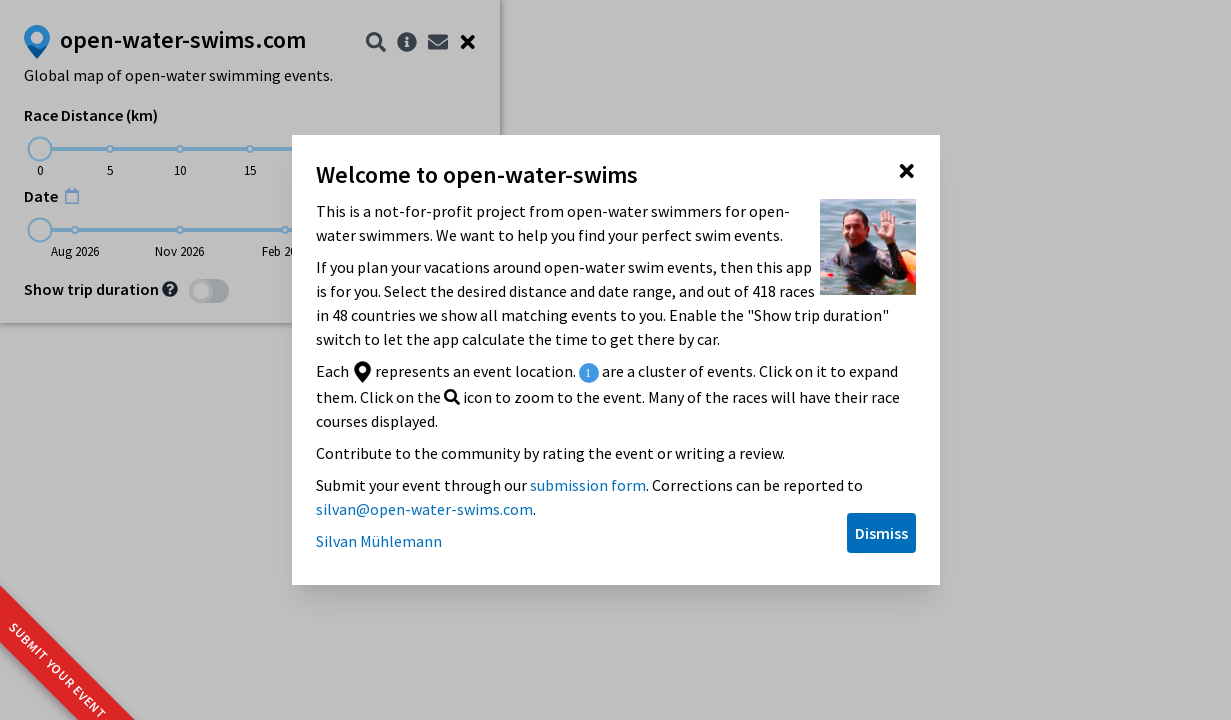 The image size is (1231, 720). What do you see at coordinates (379, 541) in the screenshot?
I see `Silvan Mühlemann` at bounding box center [379, 541].